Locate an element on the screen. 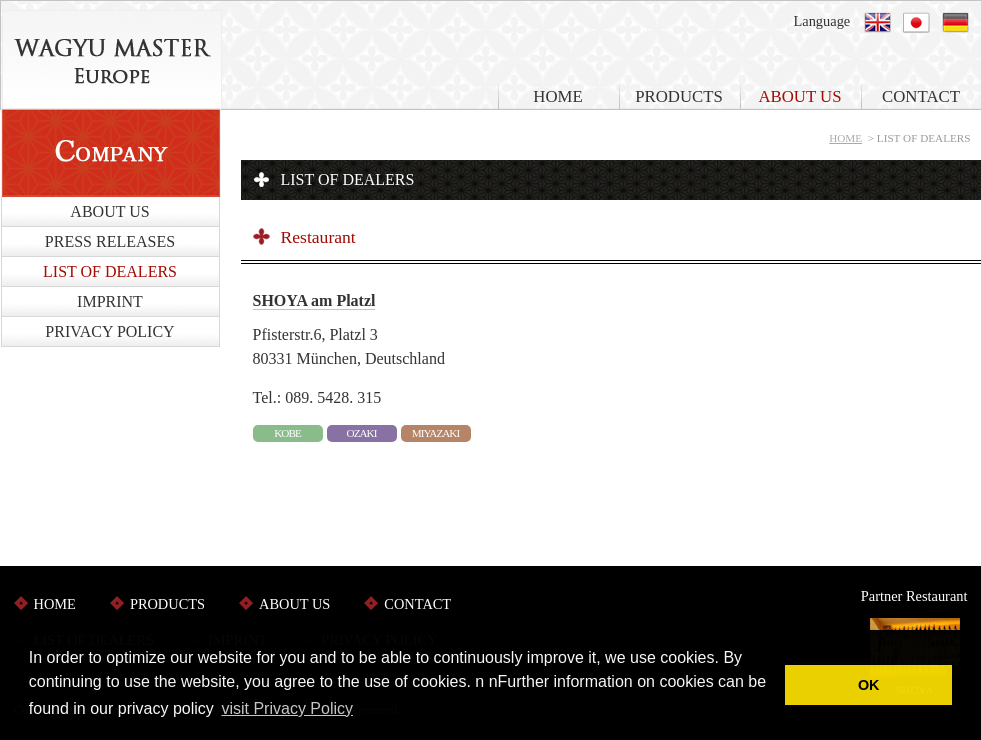  HOME is located at coordinates (557, 96).